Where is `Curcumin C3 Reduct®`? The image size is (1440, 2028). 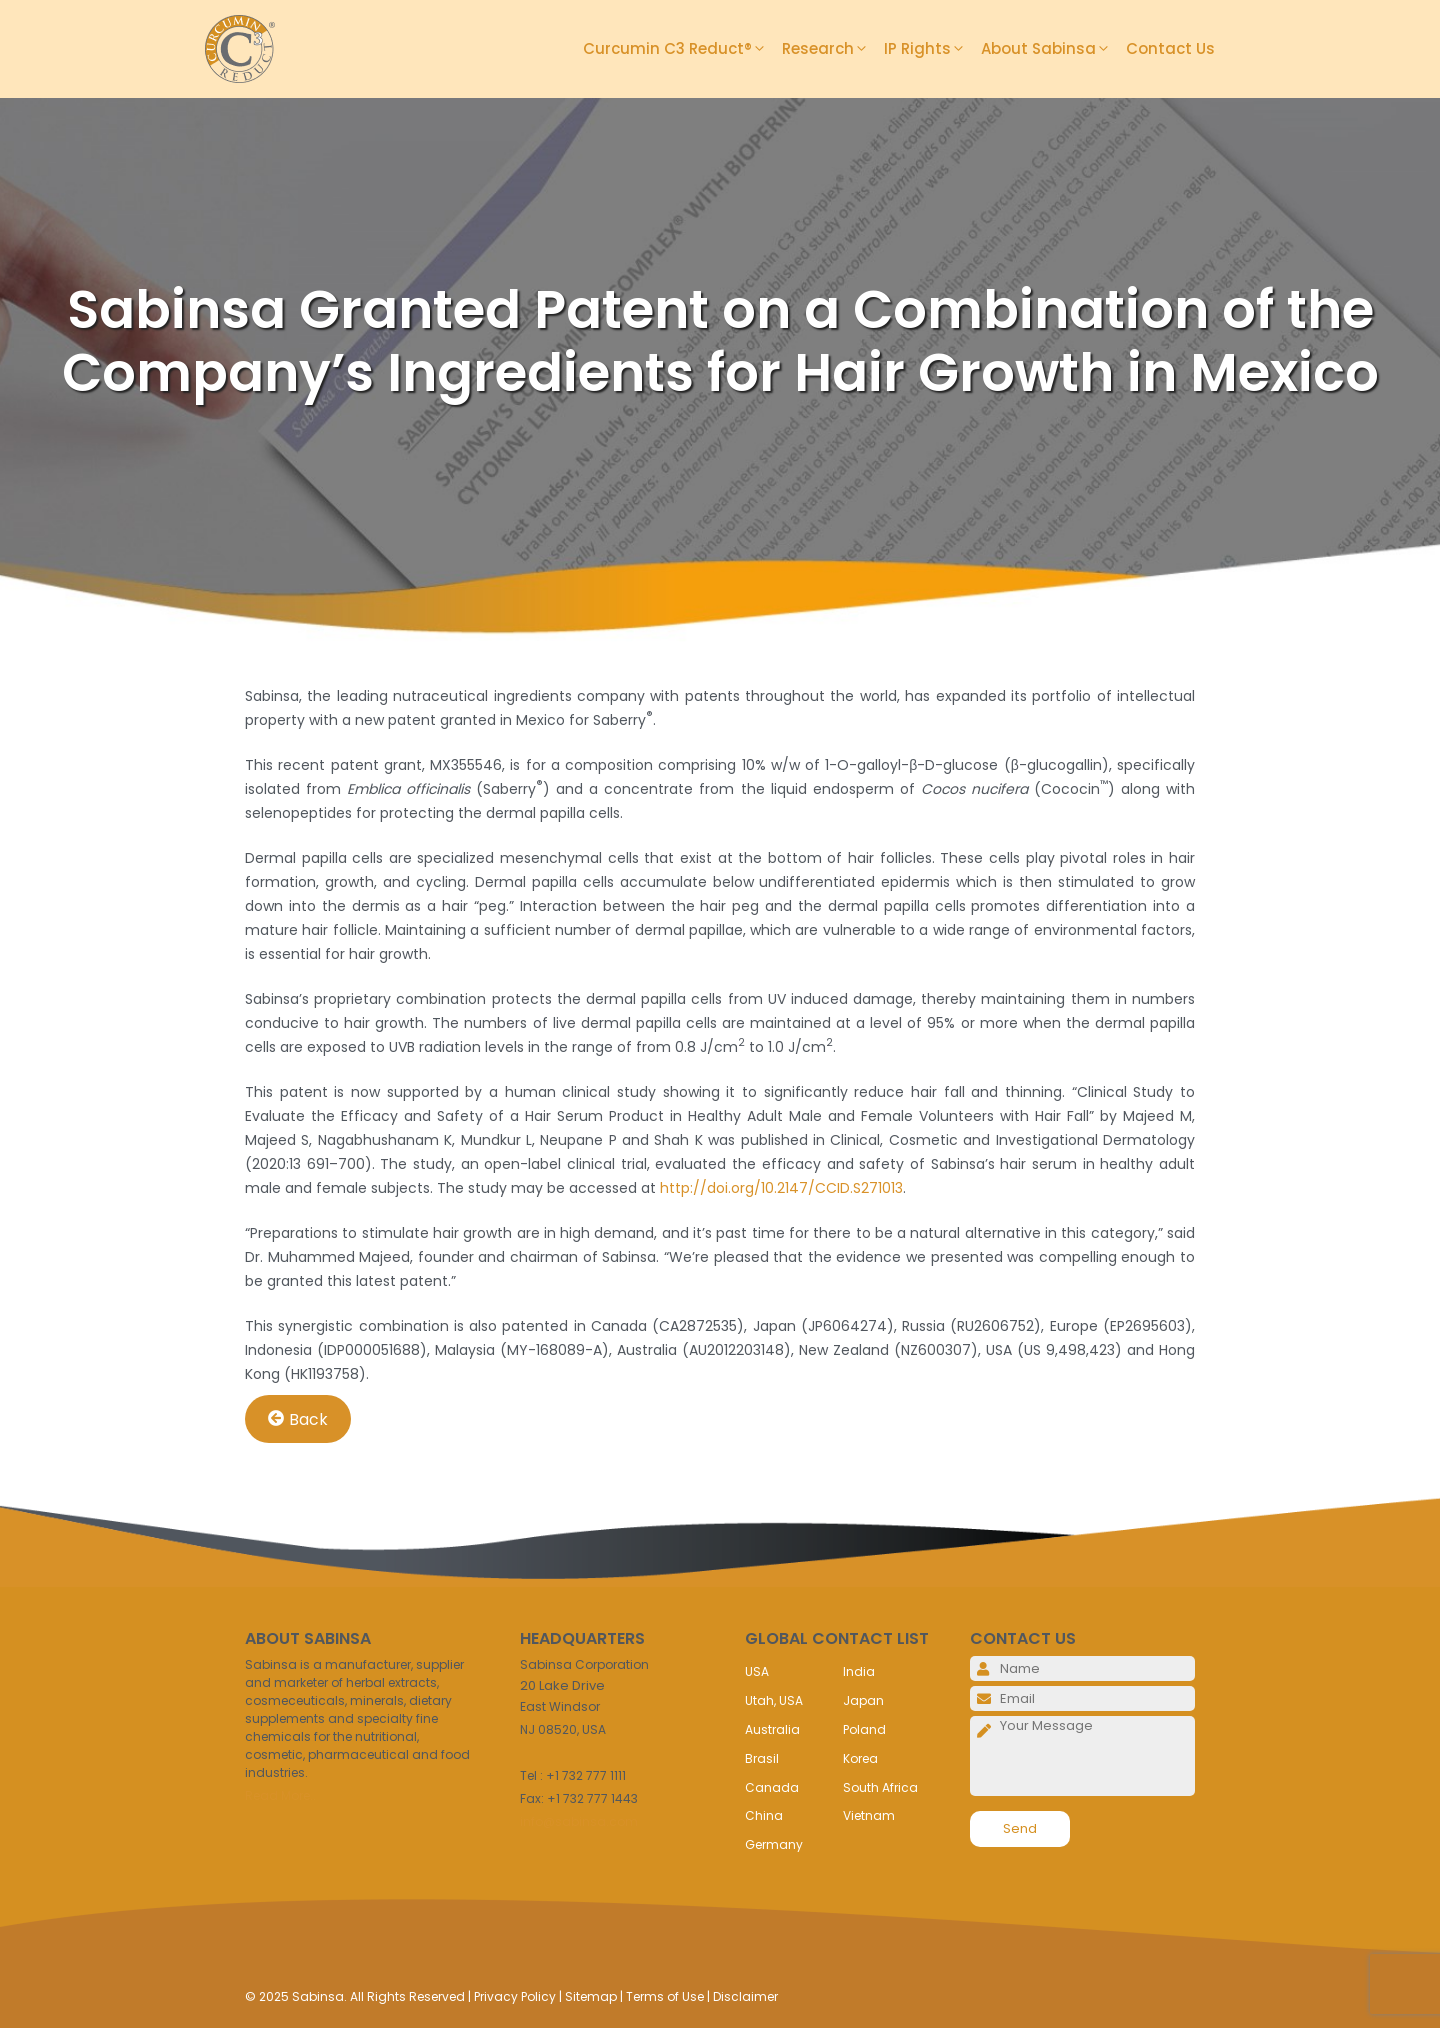
Curcumin C3 Reduct® is located at coordinates (682, 49).